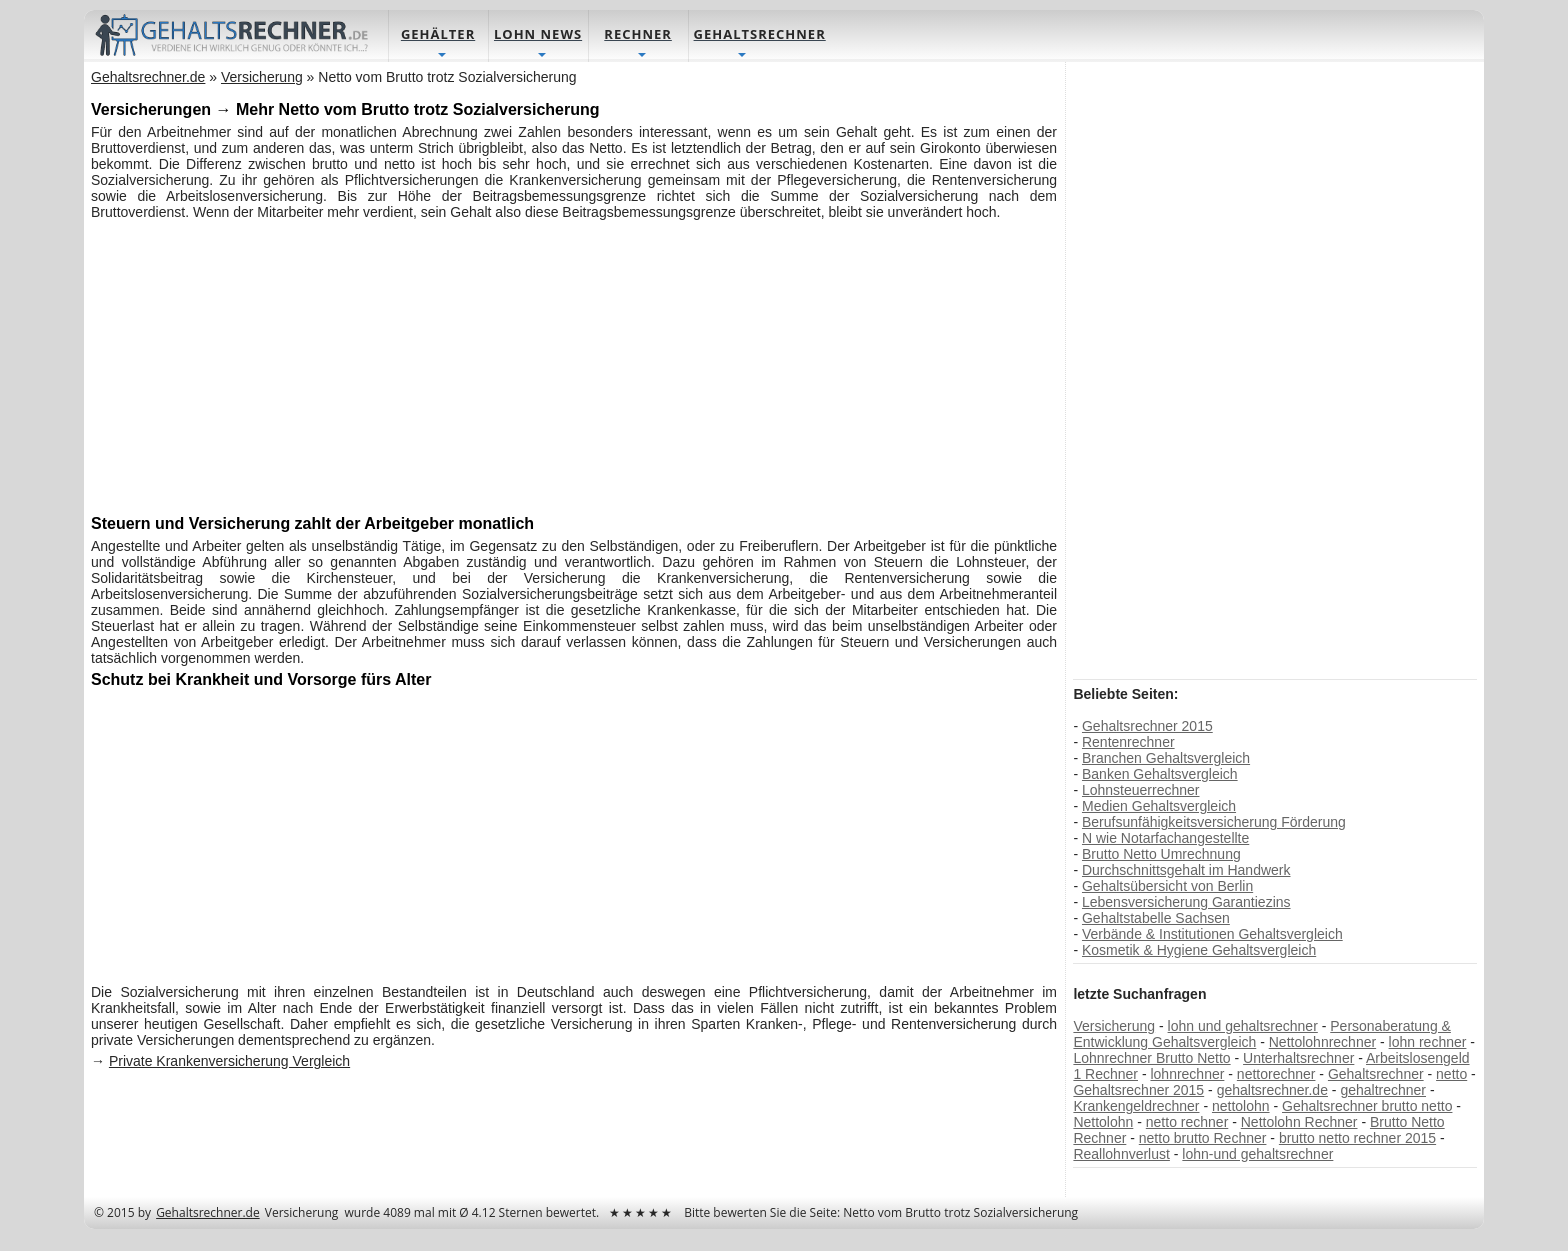 This screenshot has height=1251, width=1568. I want to click on Reallohnverlust, so click(1121, 1155).